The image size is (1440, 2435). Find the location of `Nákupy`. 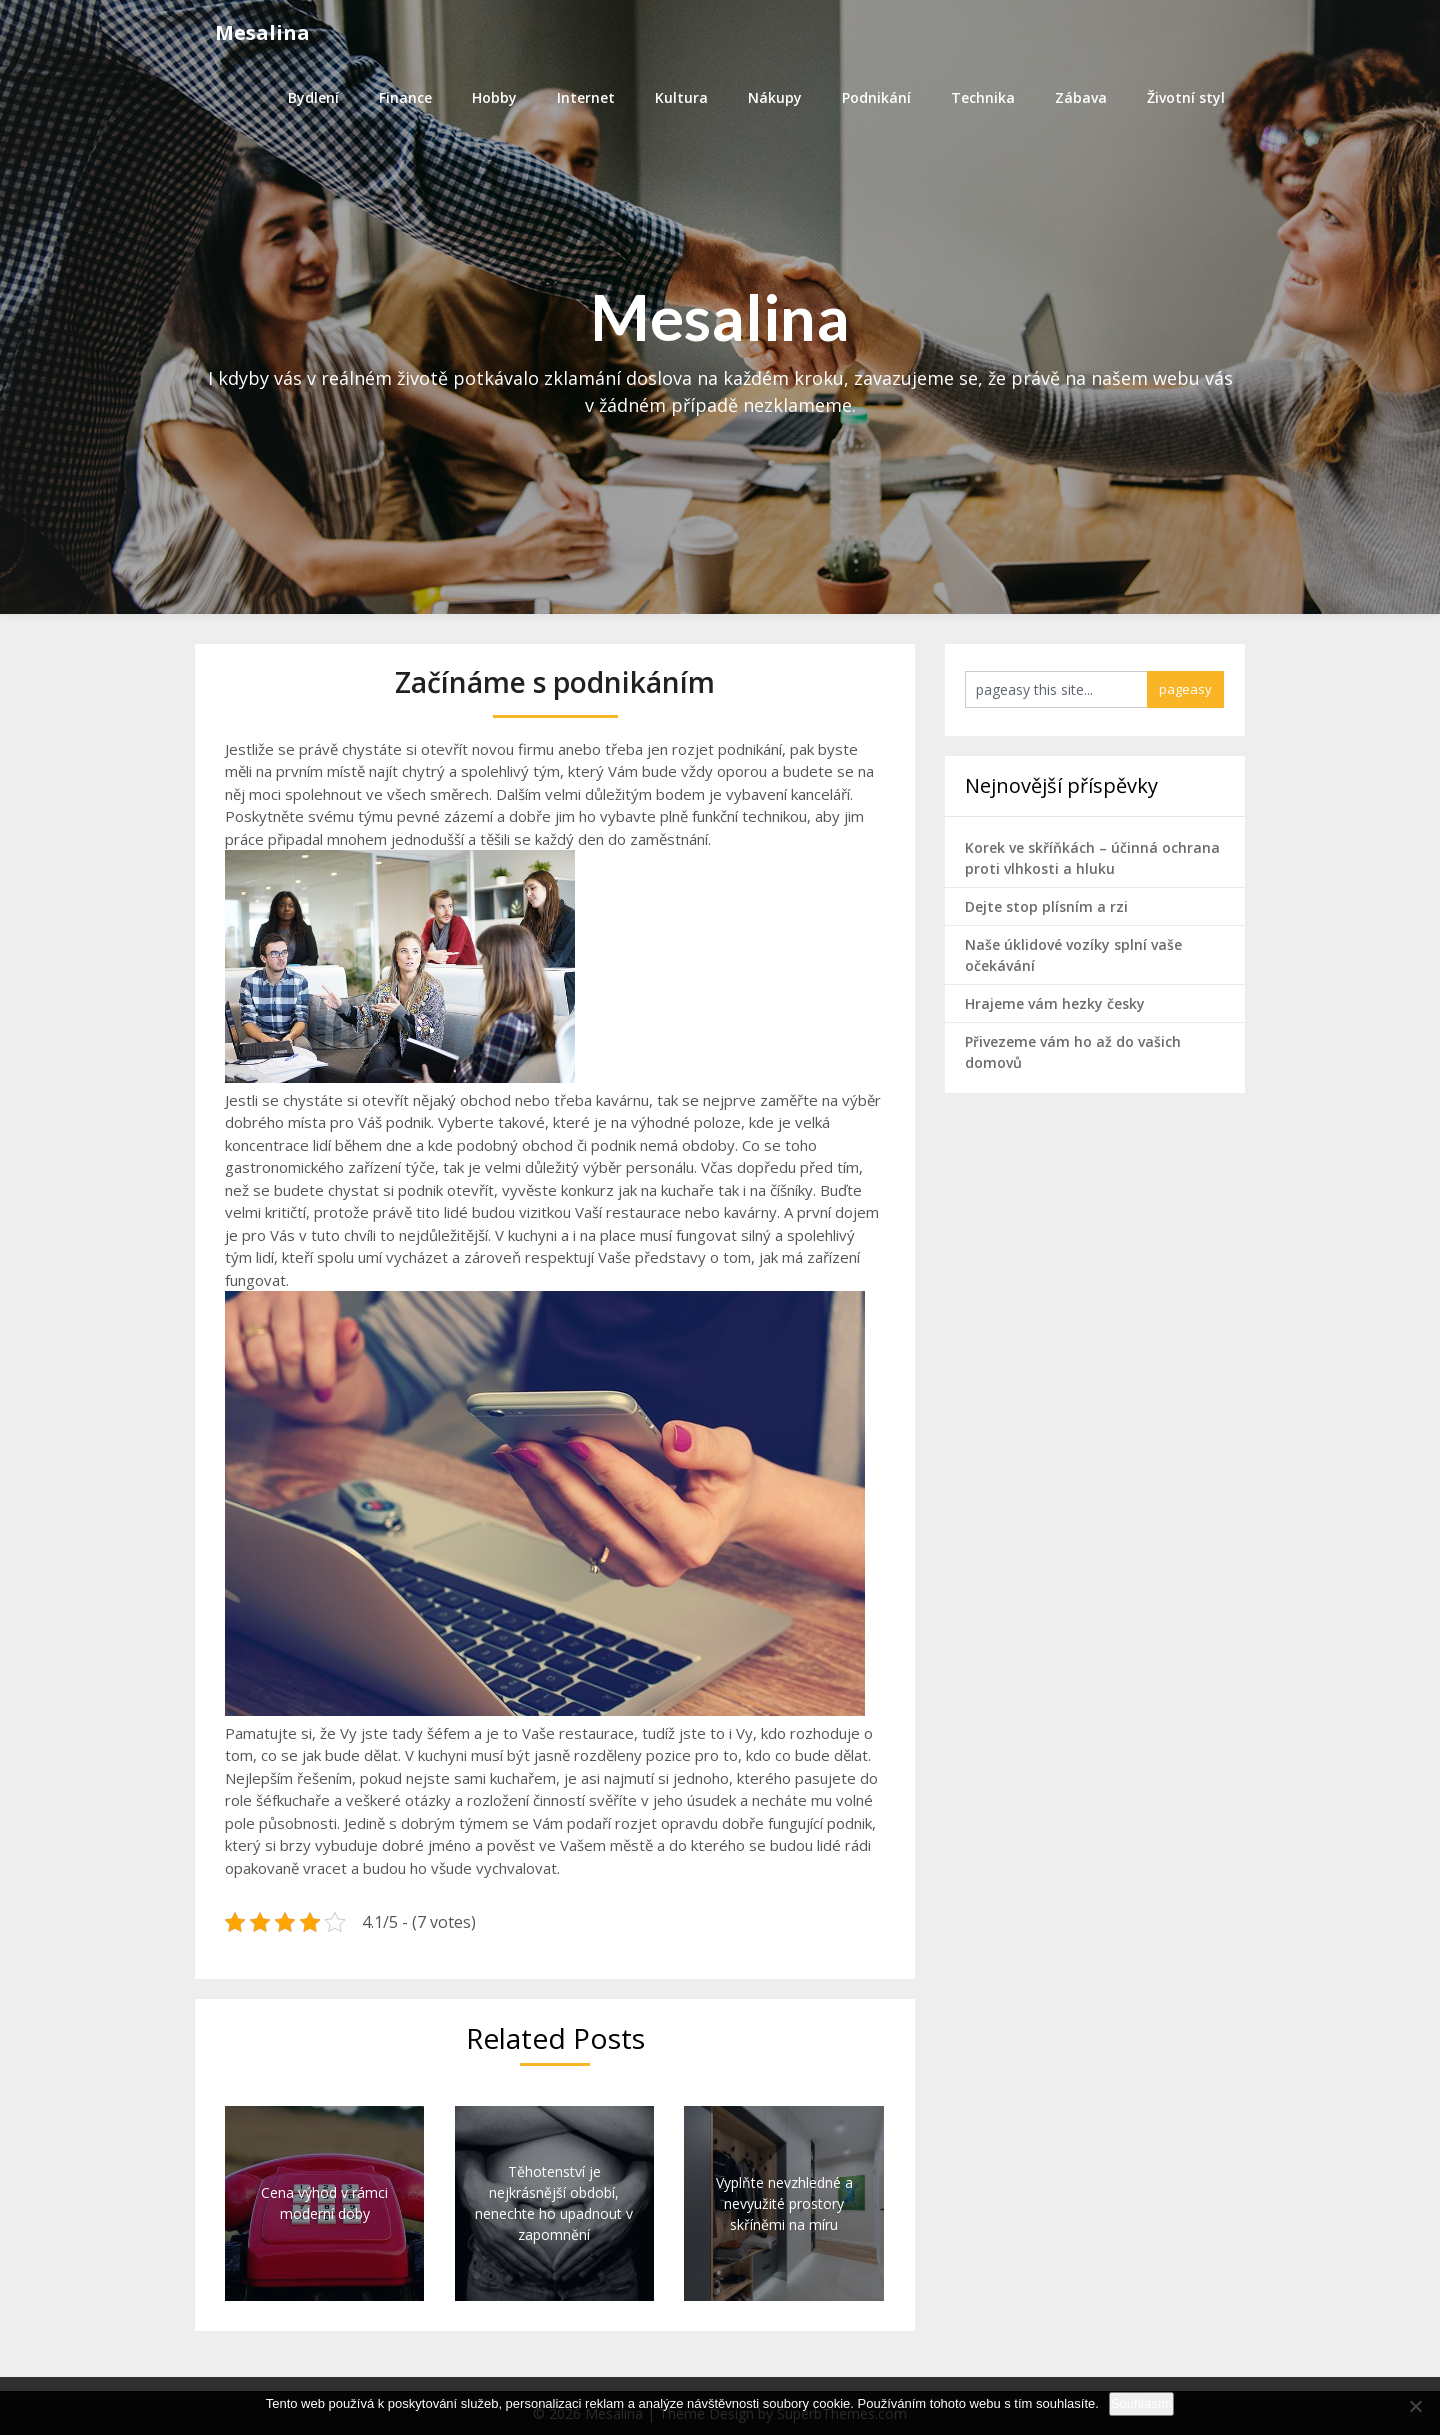

Nákupy is located at coordinates (775, 97).